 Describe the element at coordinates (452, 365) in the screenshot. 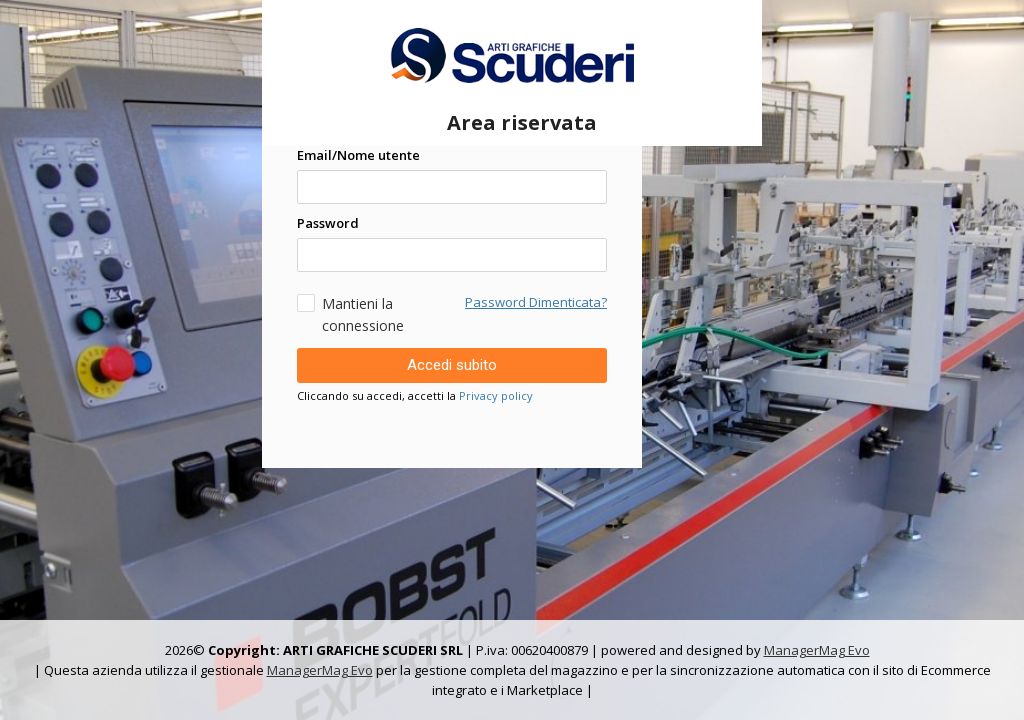

I see `Accedi subito` at that location.